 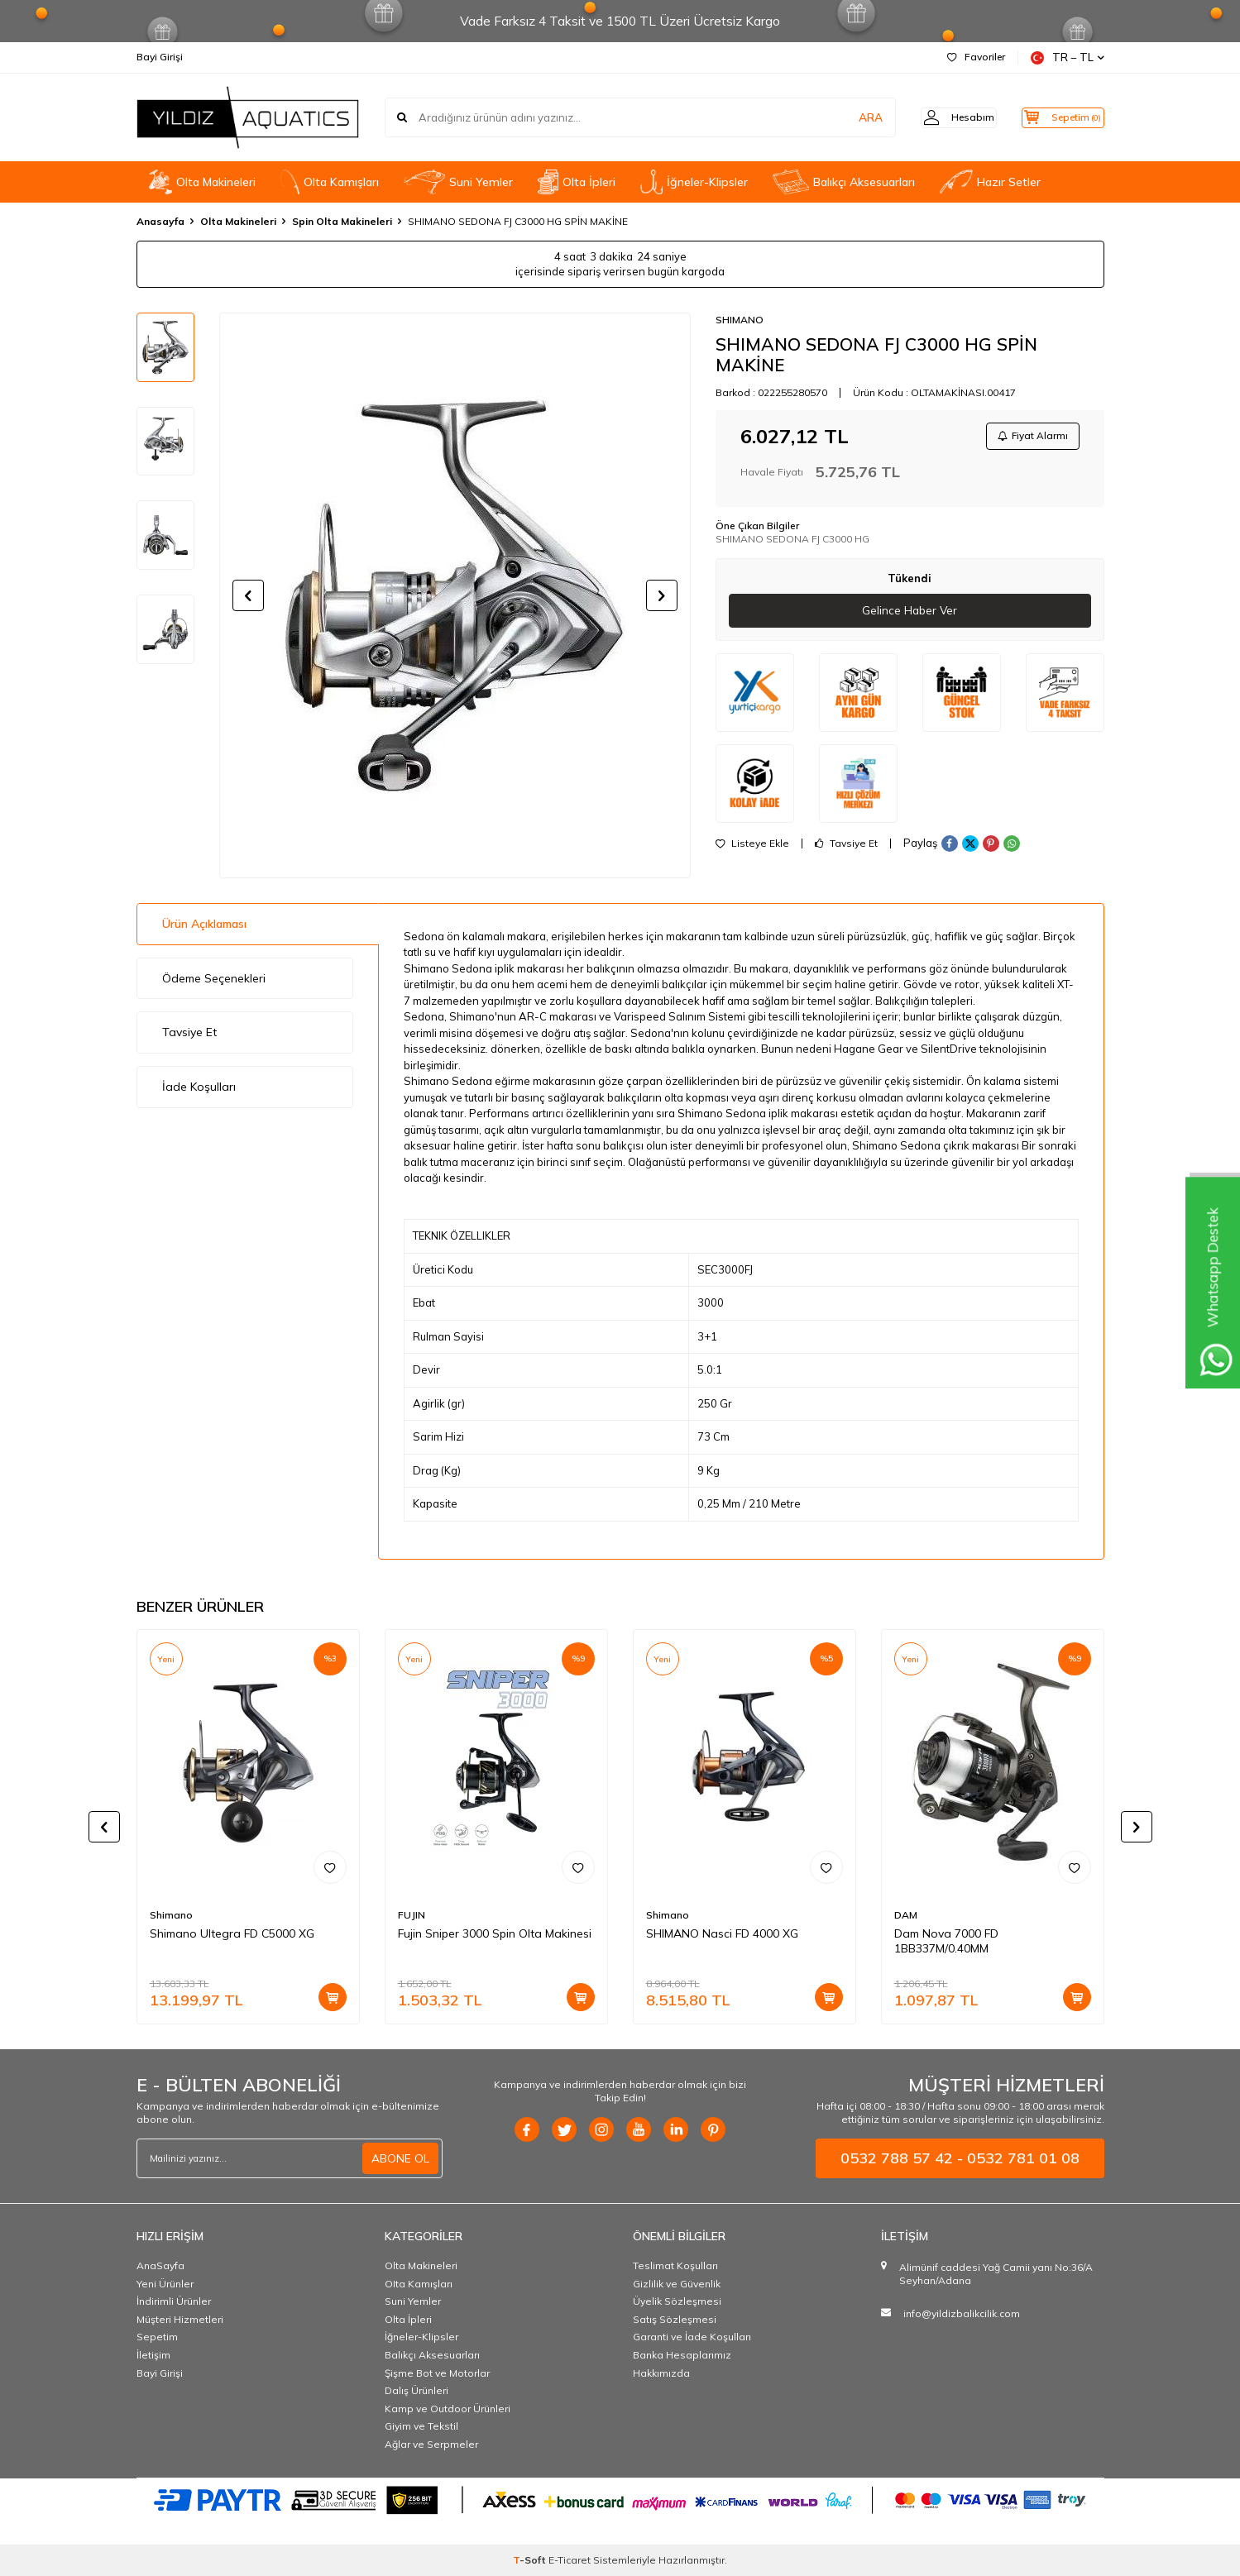 I want to click on ARA, so click(x=846, y=117).